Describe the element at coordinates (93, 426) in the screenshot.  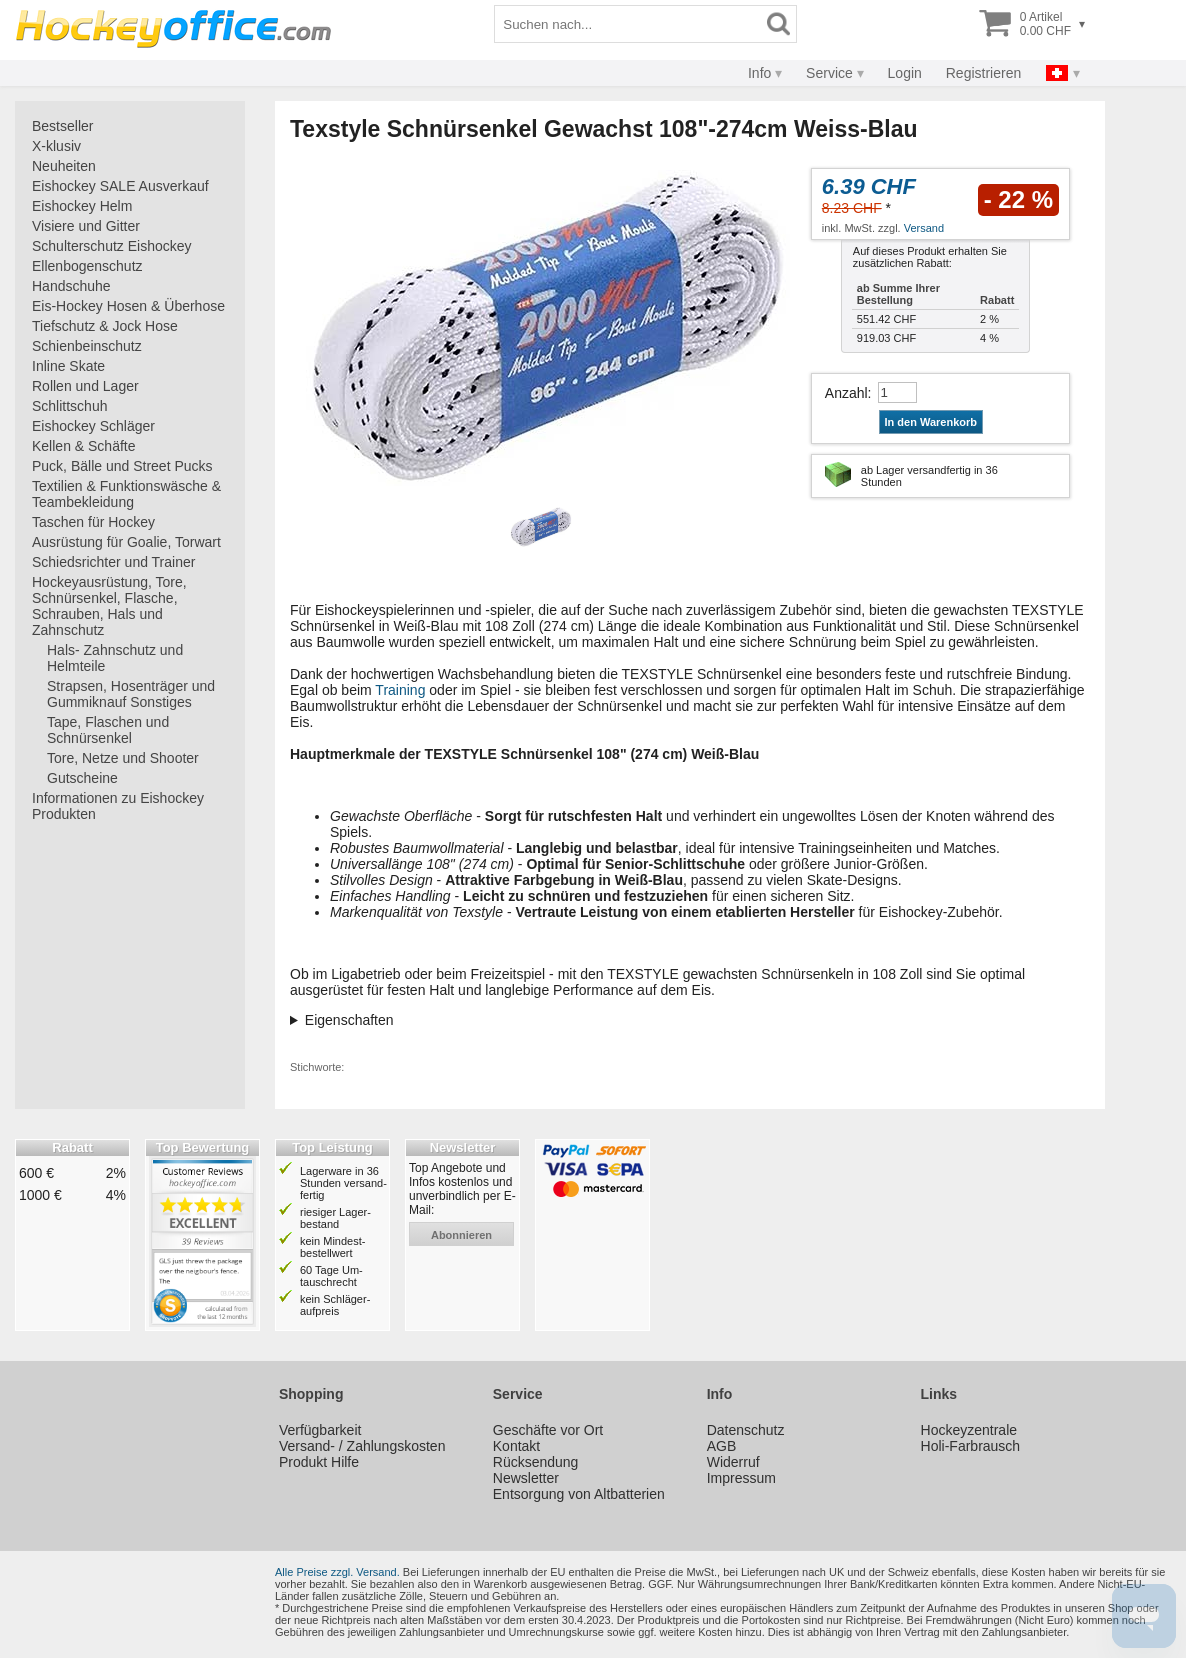
I see `Eishockey Schläger` at that location.